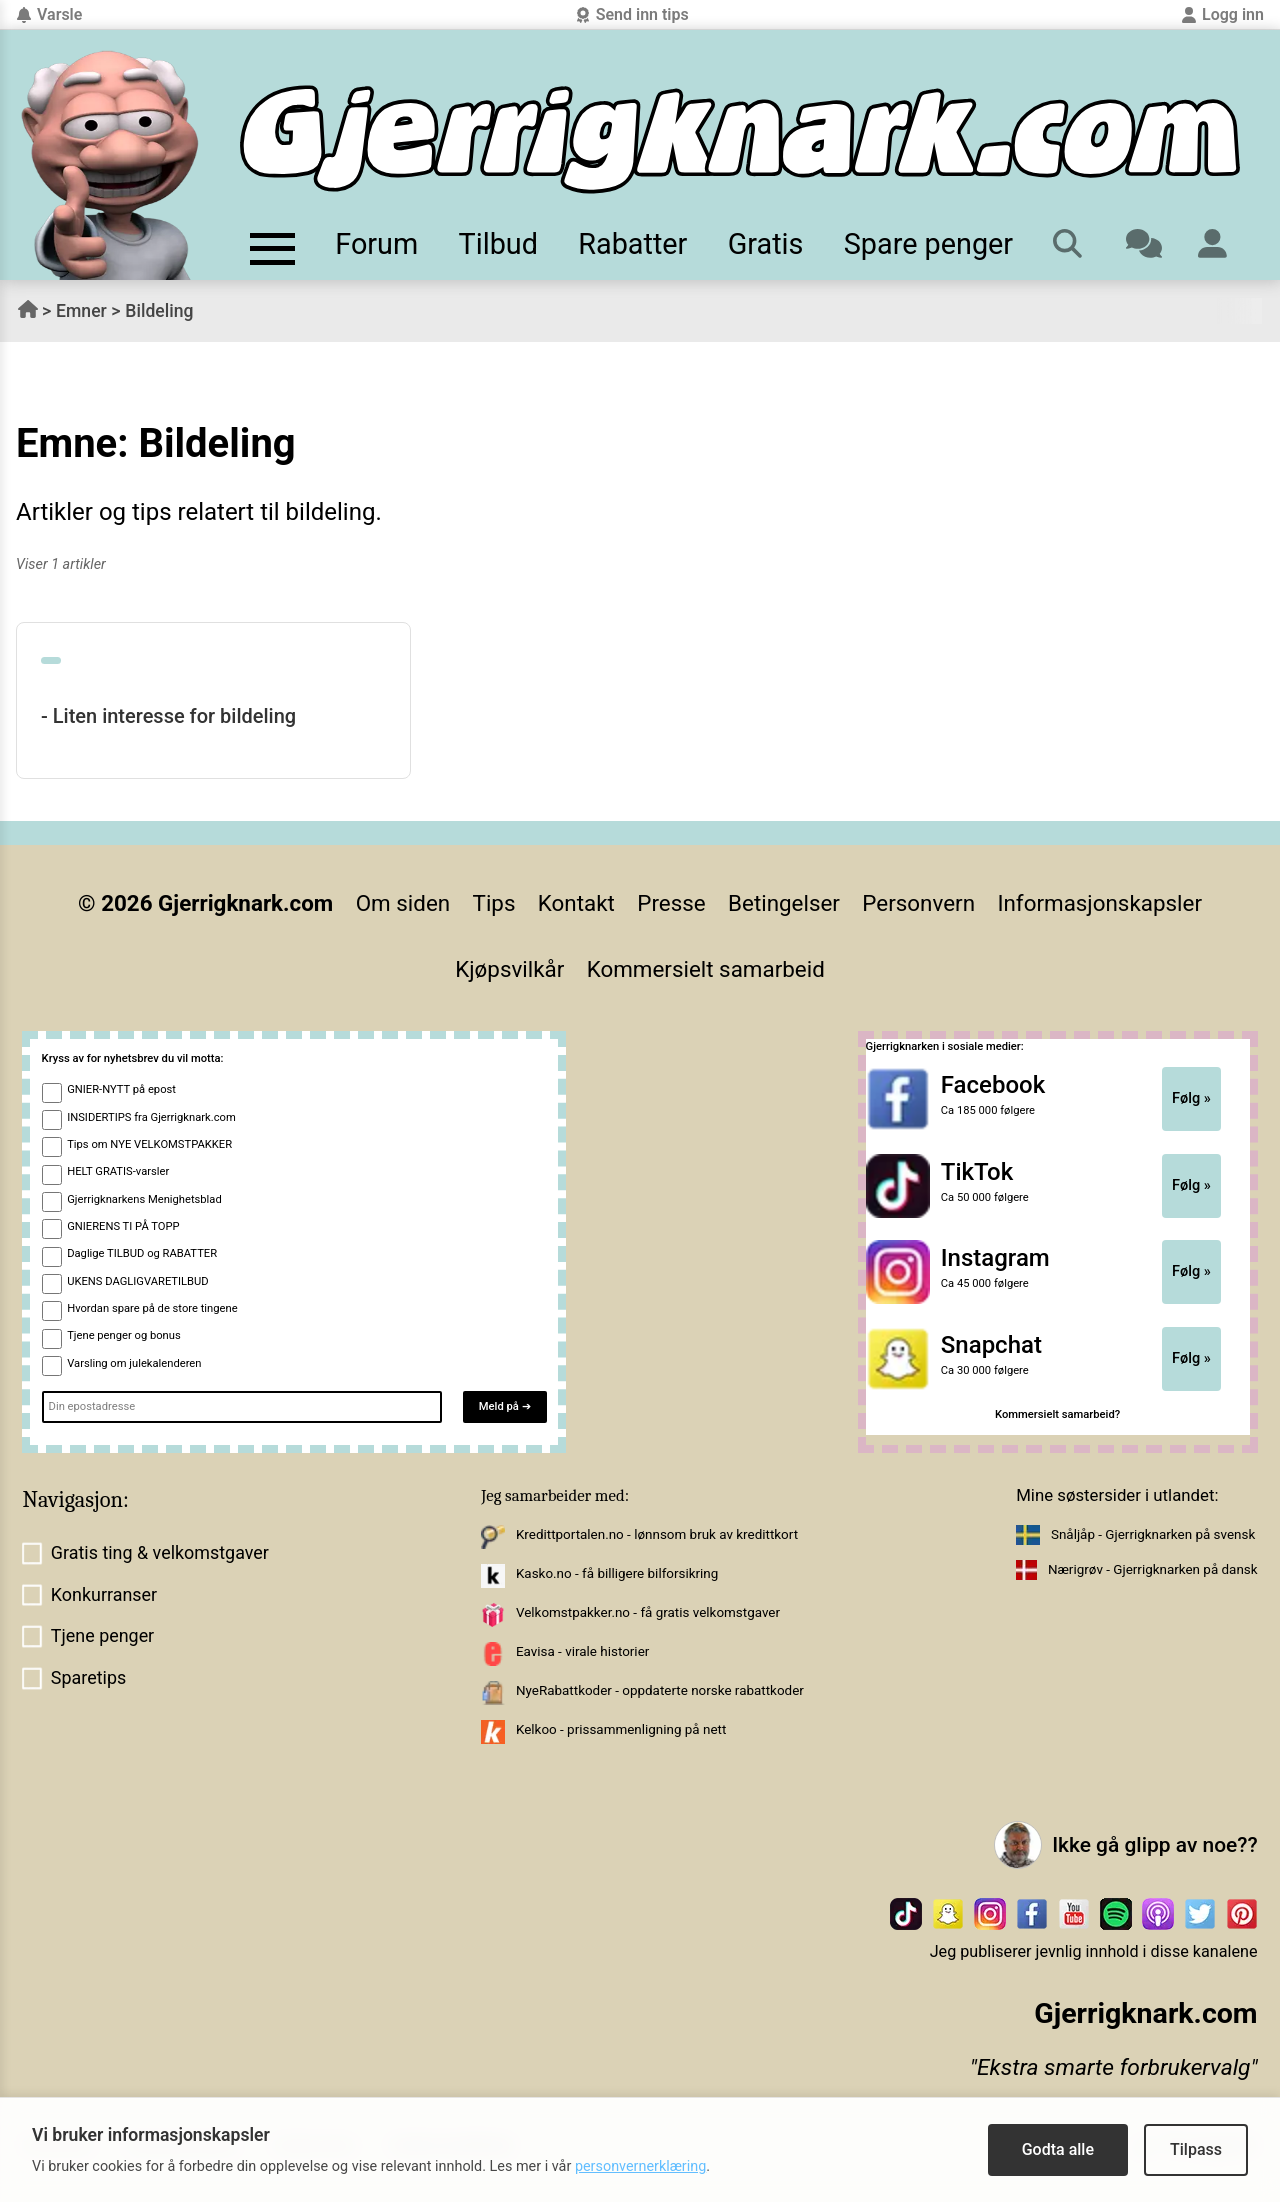 The height and width of the screenshot is (2202, 1280). I want to click on Tips, so click(494, 903).